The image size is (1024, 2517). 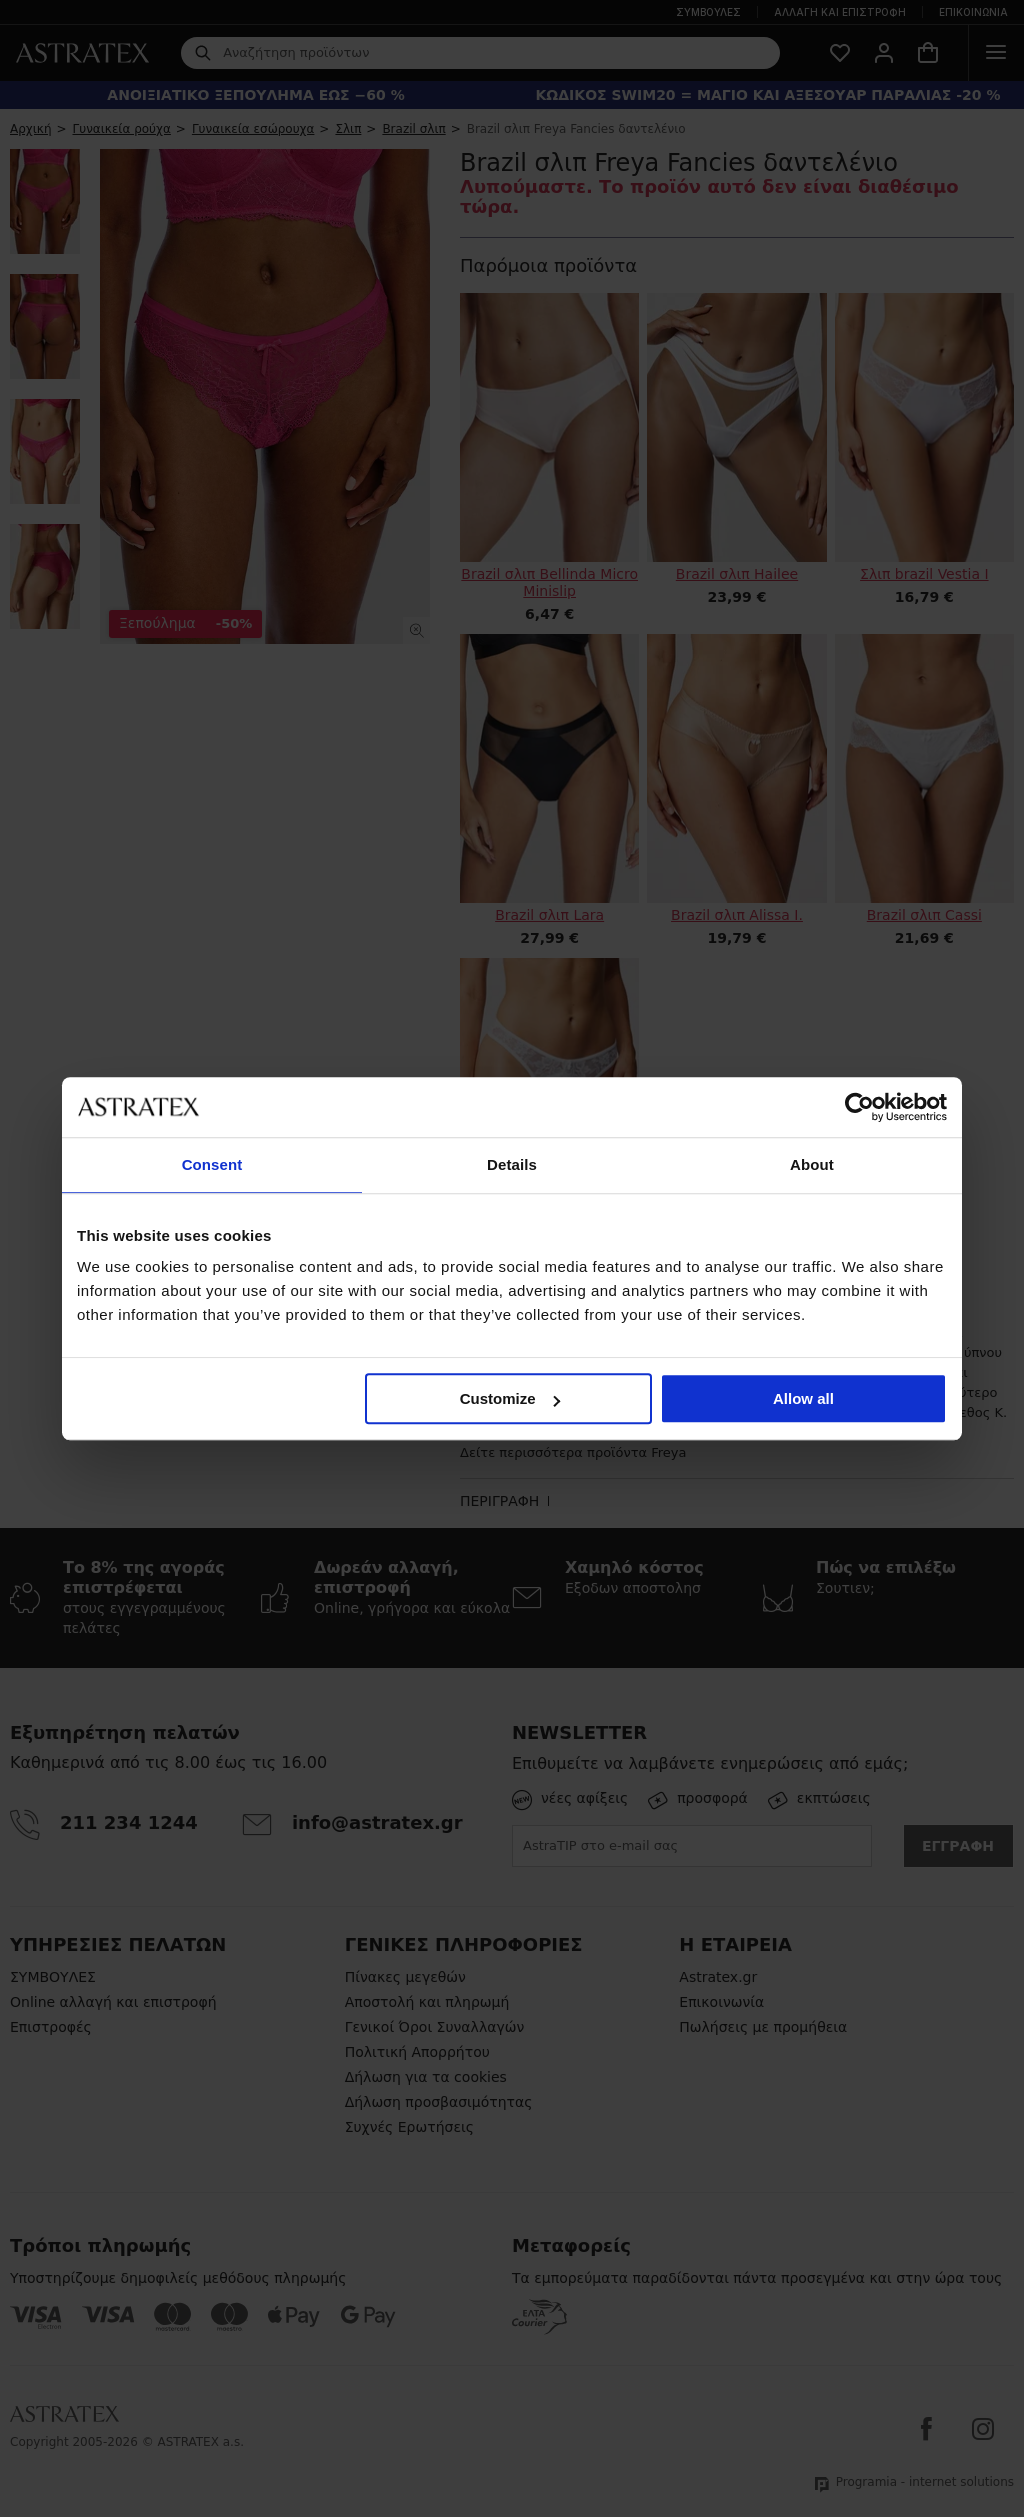 I want to click on Allow all, so click(x=803, y=1398).